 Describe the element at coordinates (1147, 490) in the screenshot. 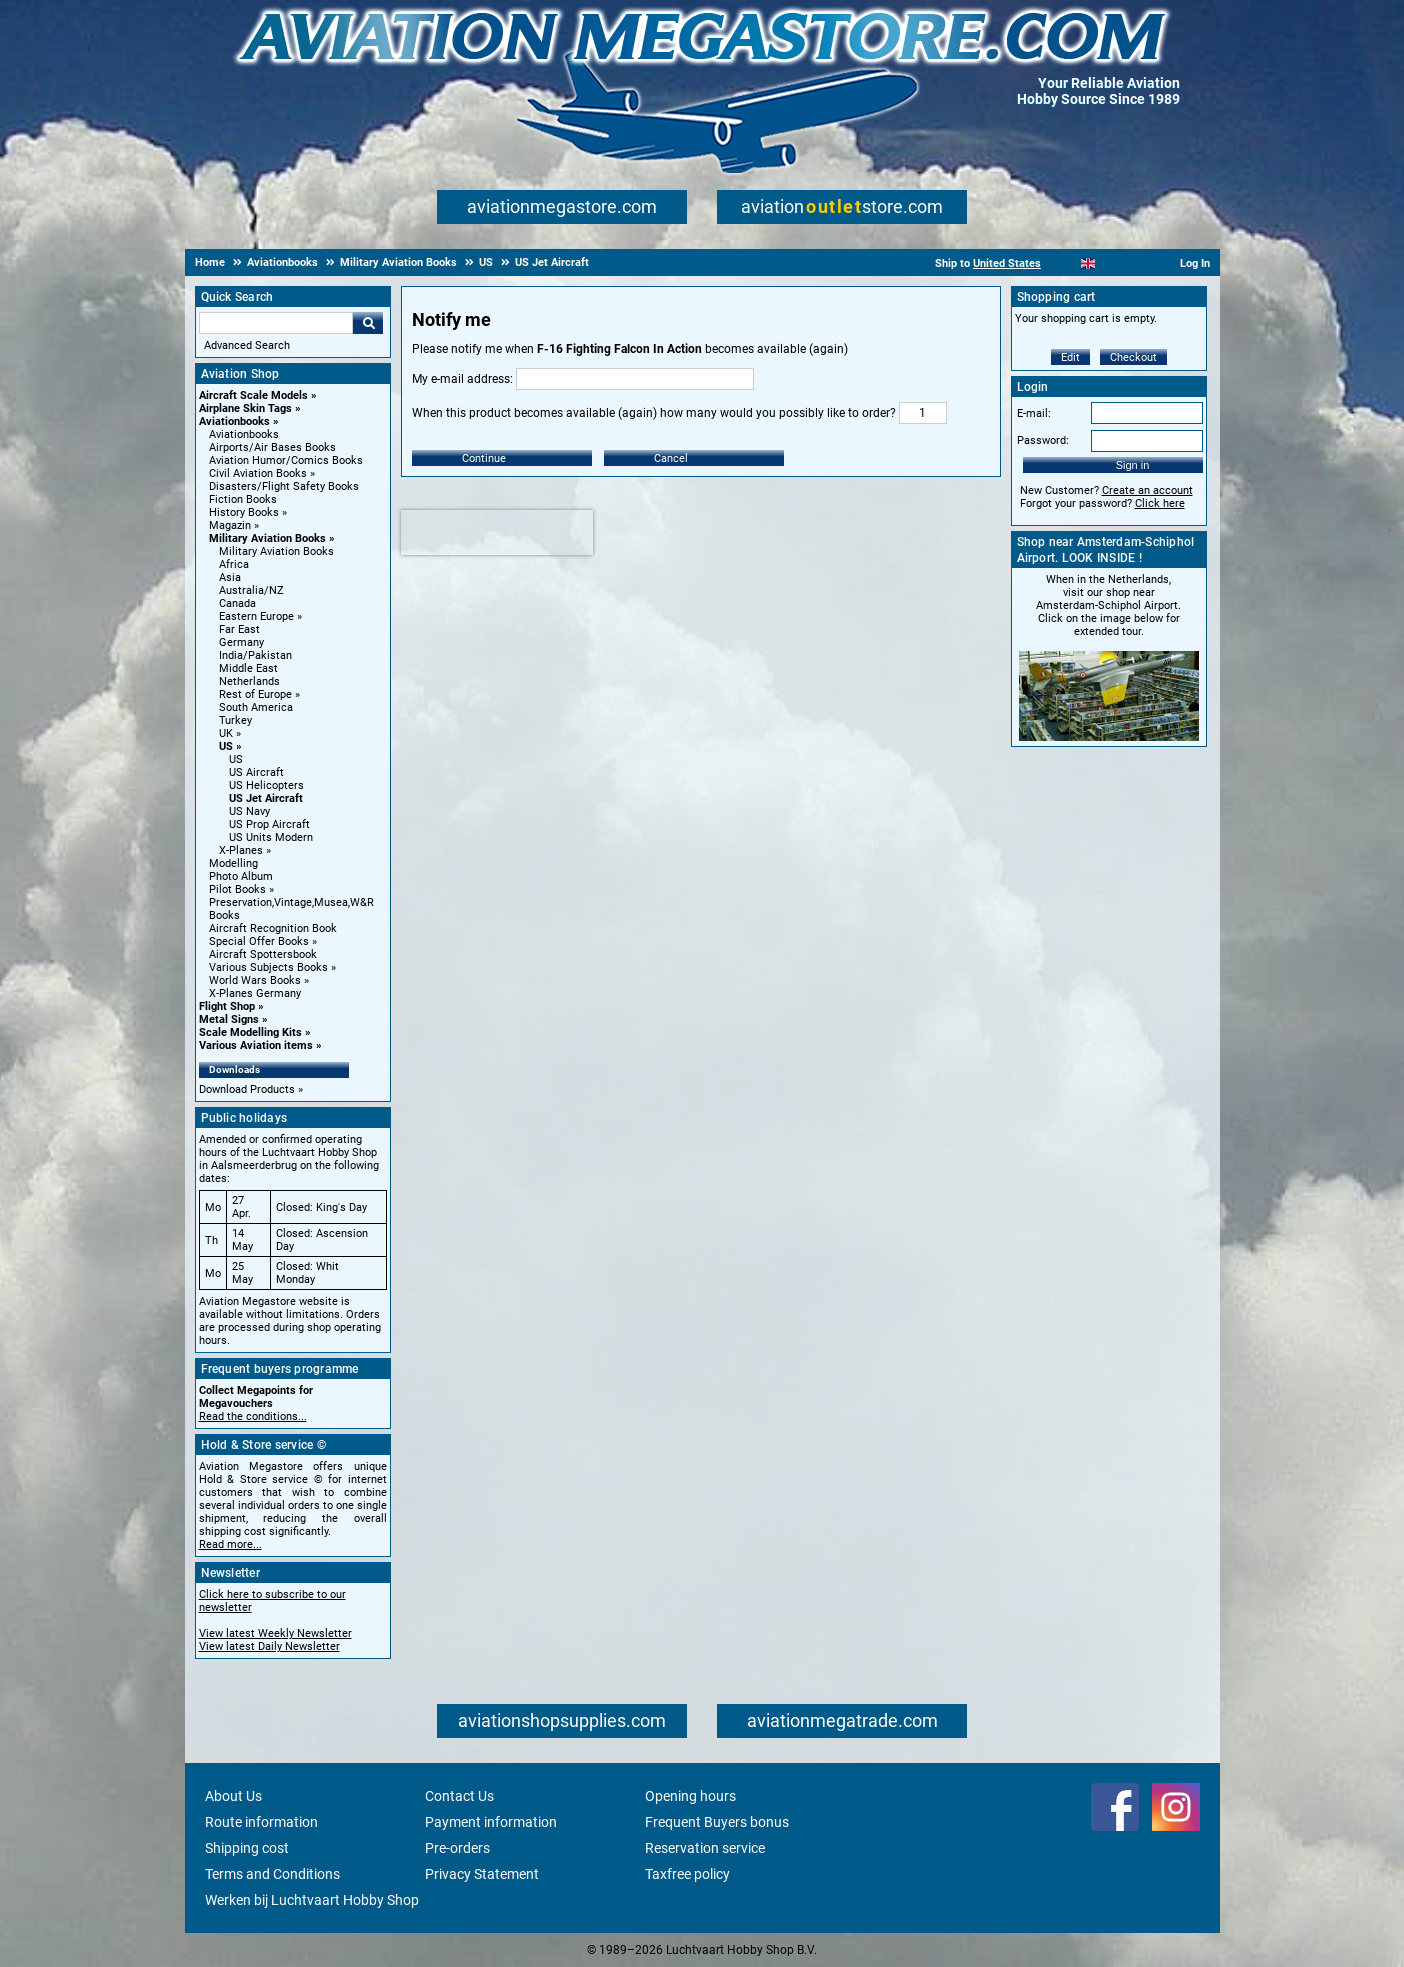

I see `Create an account` at that location.